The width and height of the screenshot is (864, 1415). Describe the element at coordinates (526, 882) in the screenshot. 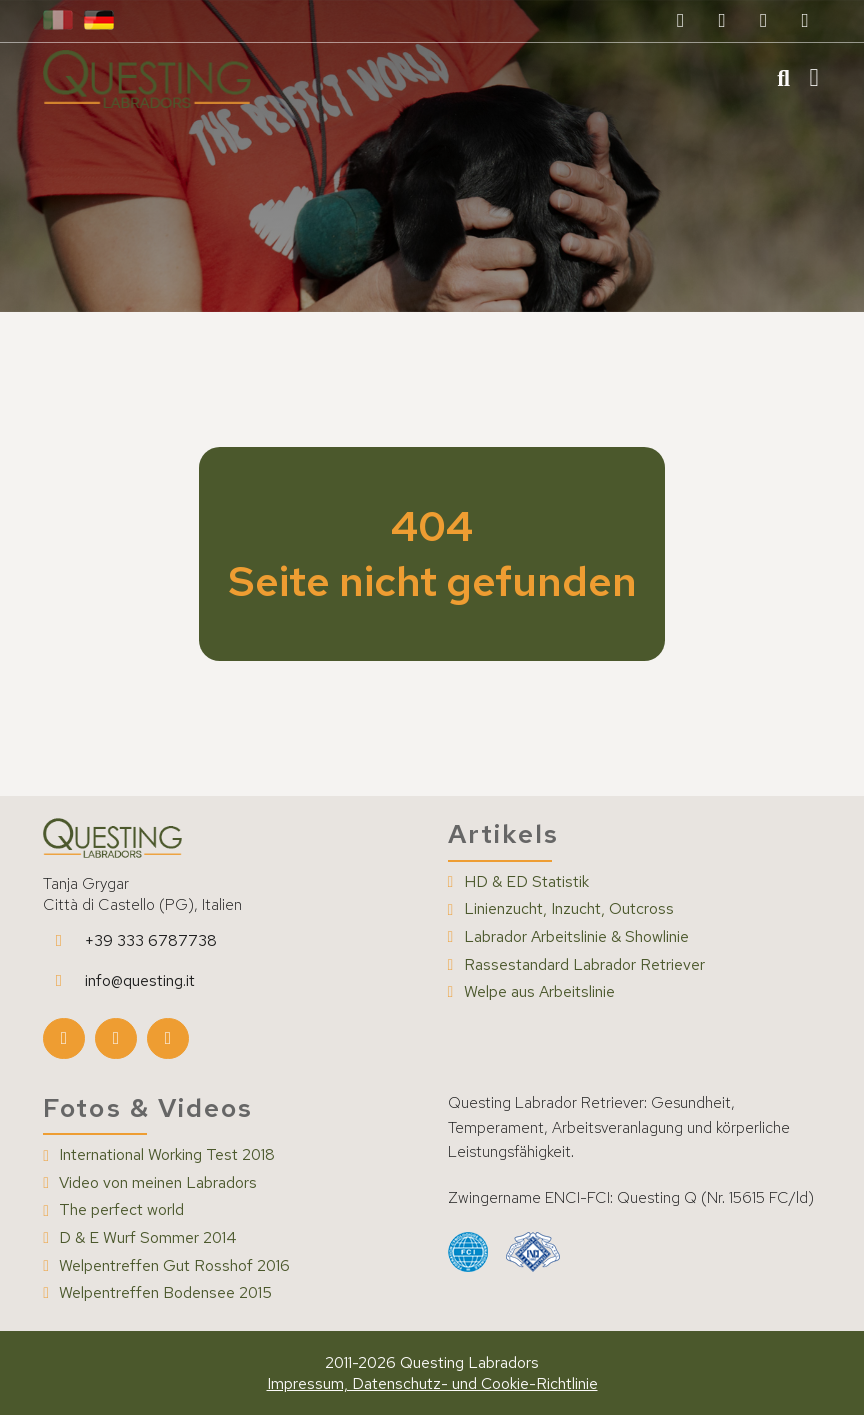

I see `HD & ED Statistik` at that location.